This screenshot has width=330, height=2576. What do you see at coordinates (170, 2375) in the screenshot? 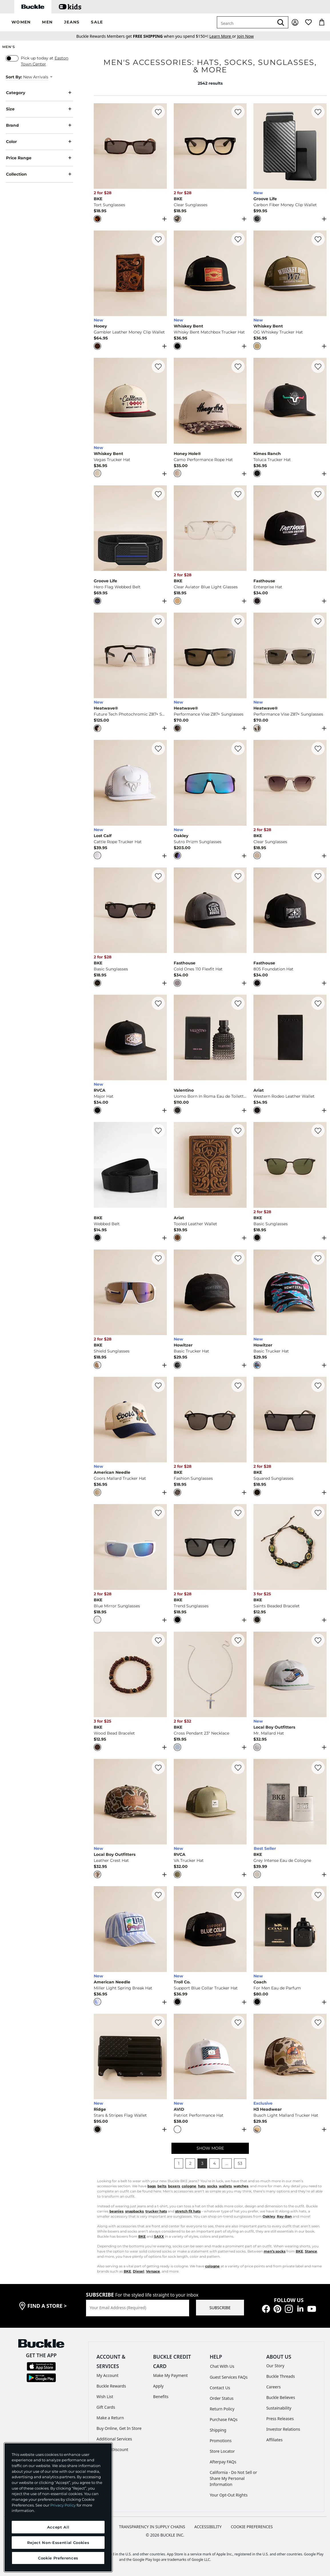
I see `Make My Payment` at bounding box center [170, 2375].